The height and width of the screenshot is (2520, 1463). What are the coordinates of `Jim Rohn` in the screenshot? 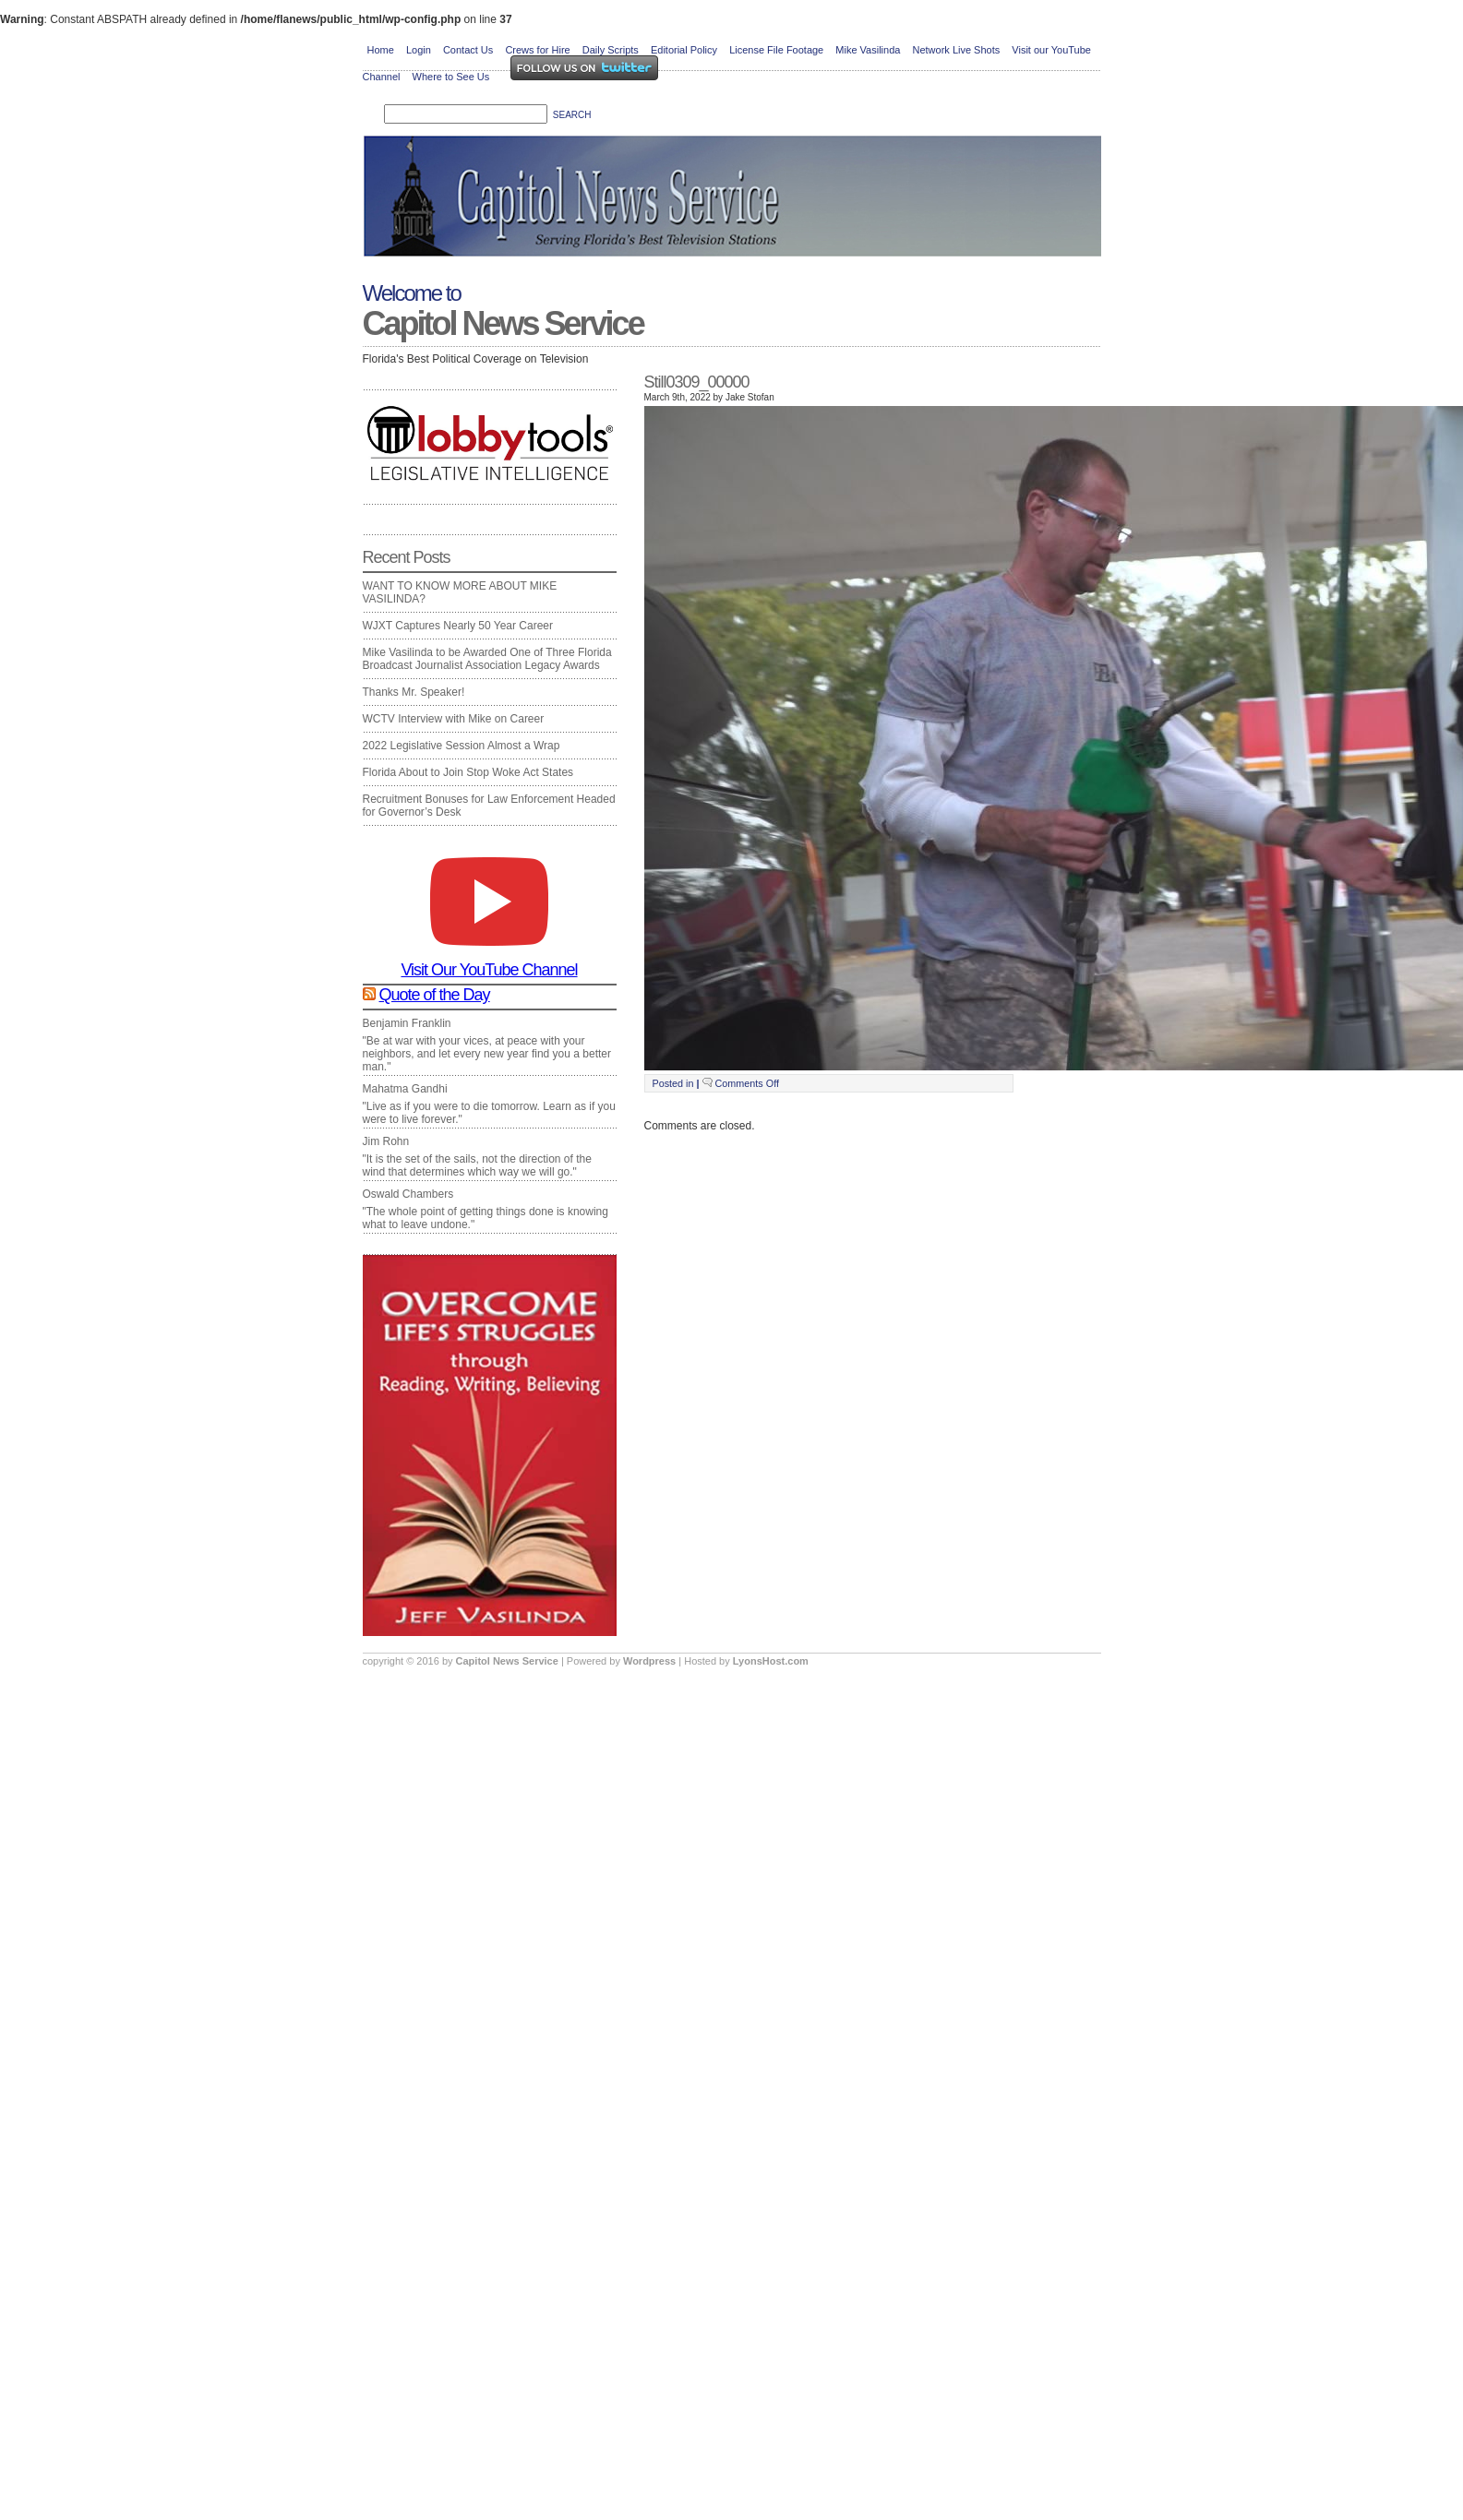 It's located at (386, 1141).